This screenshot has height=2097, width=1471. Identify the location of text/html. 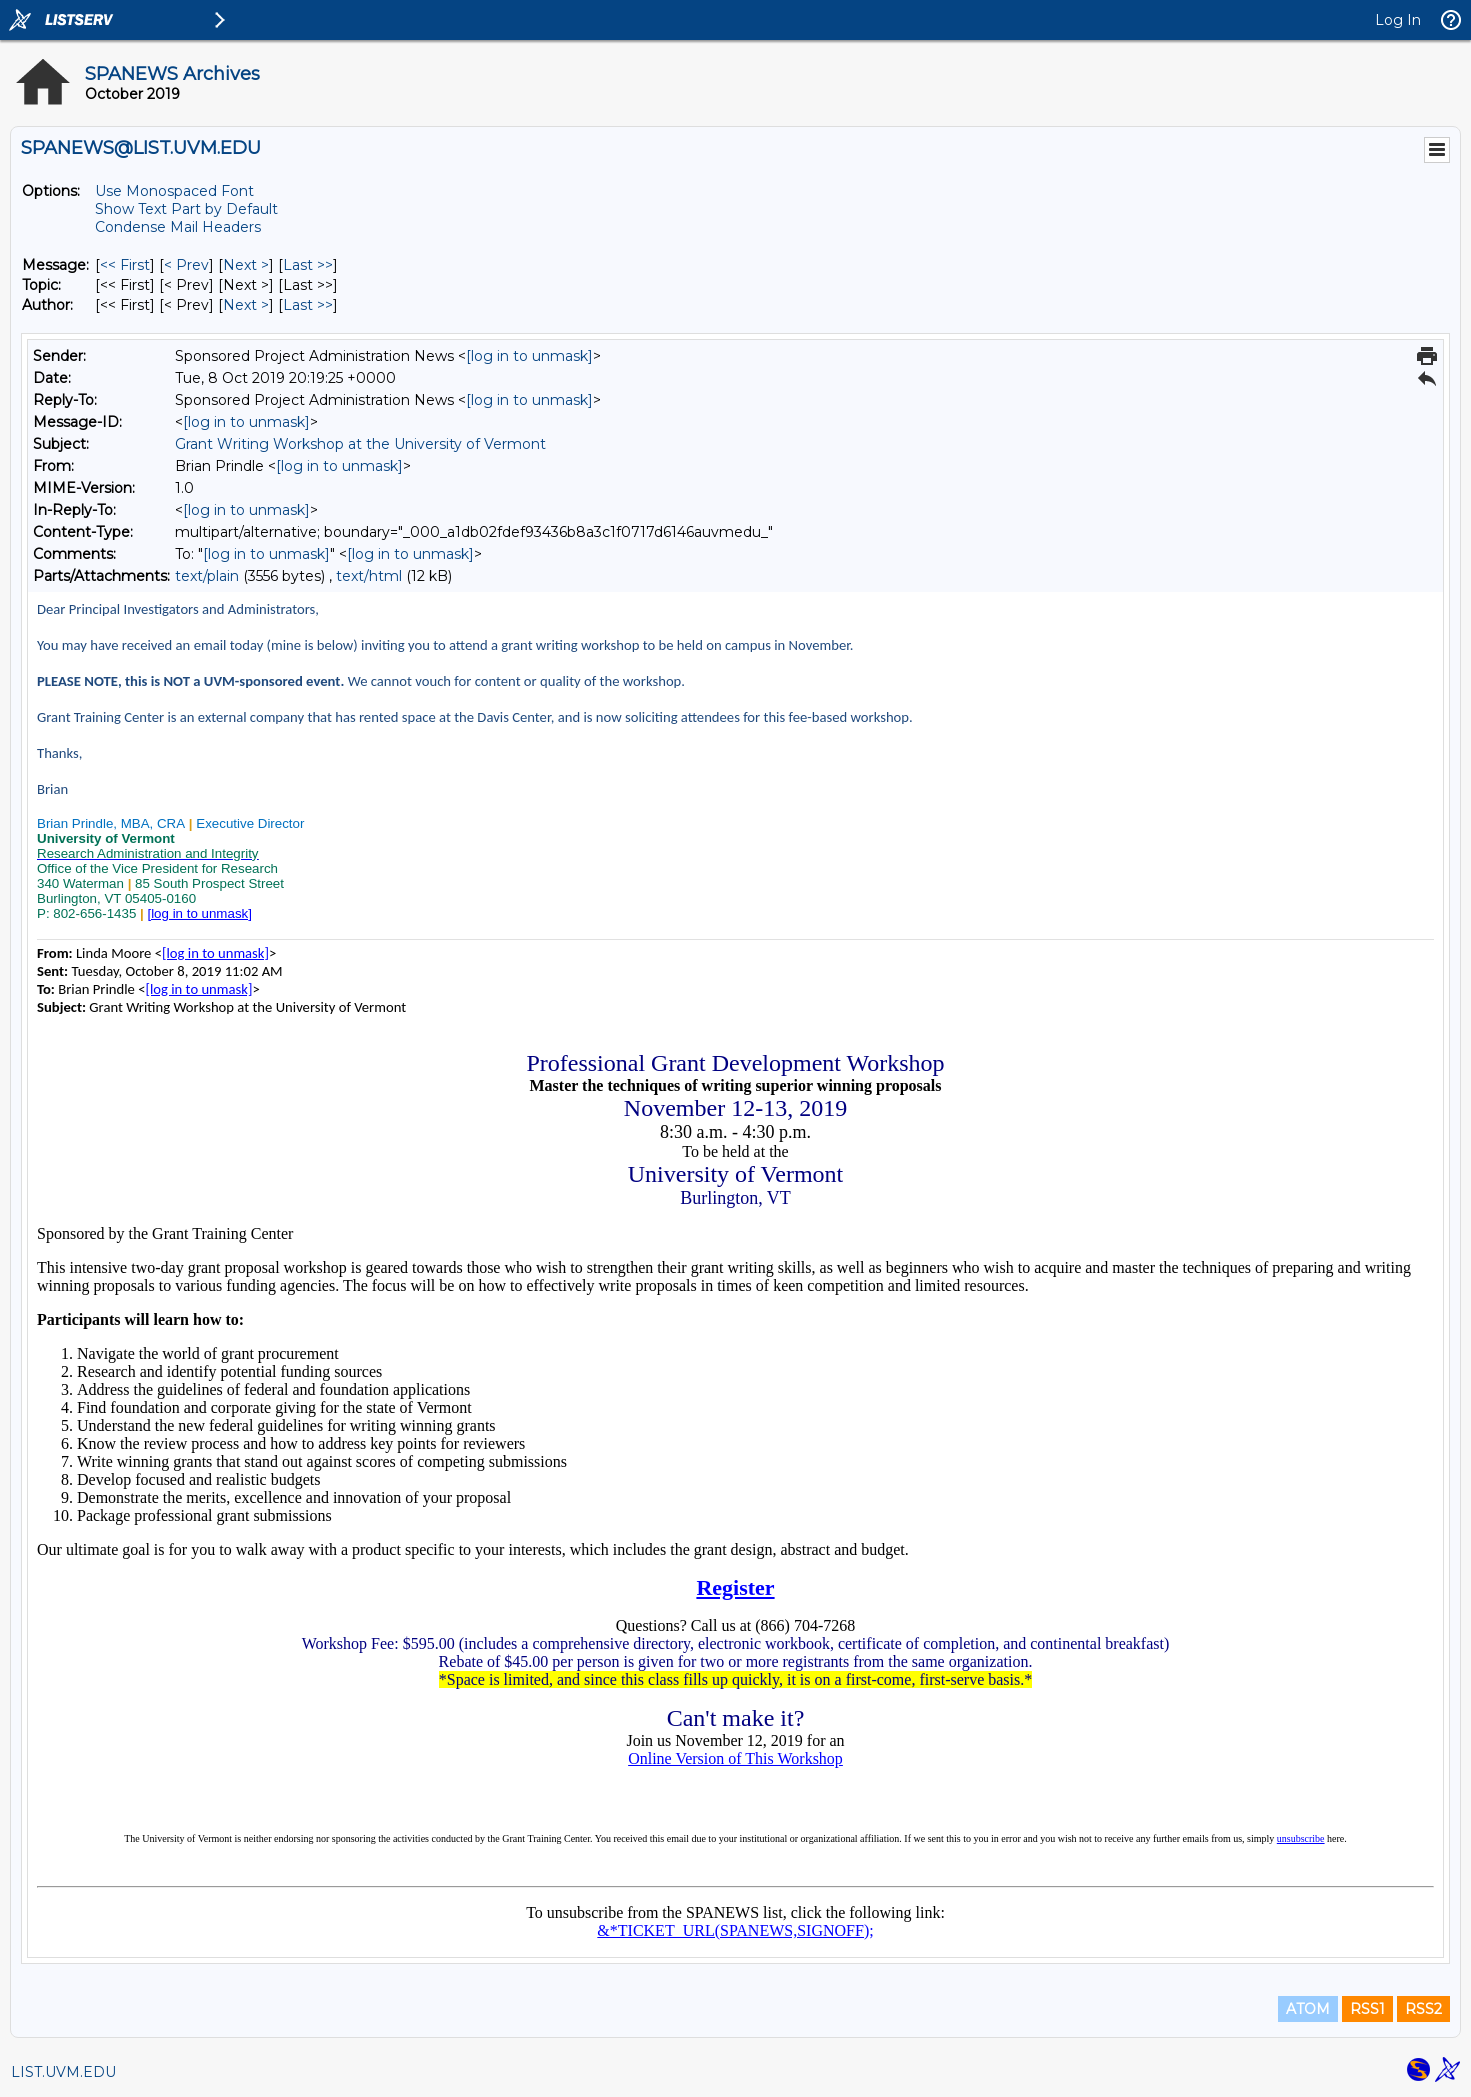
(369, 576).